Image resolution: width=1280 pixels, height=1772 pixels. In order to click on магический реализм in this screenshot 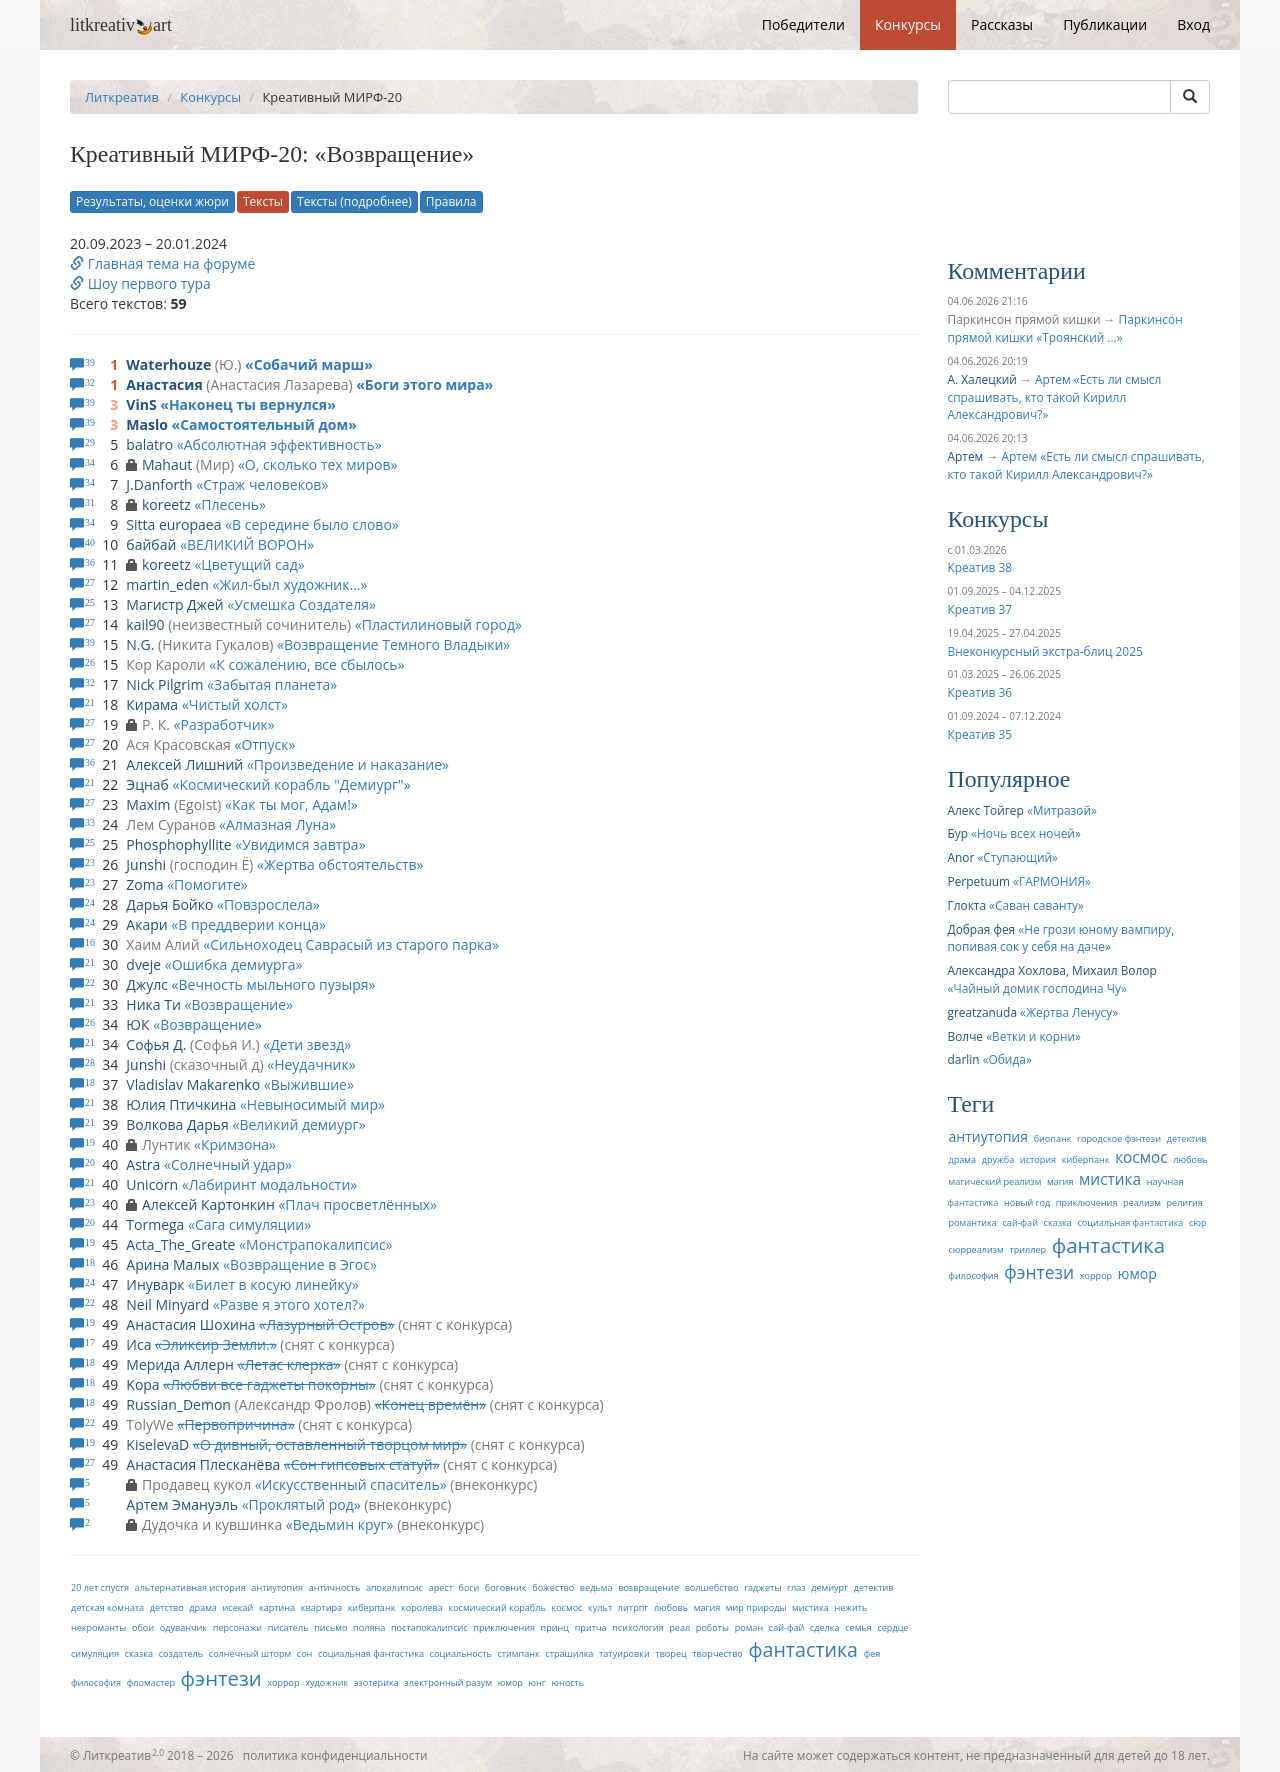, I will do `click(995, 1181)`.